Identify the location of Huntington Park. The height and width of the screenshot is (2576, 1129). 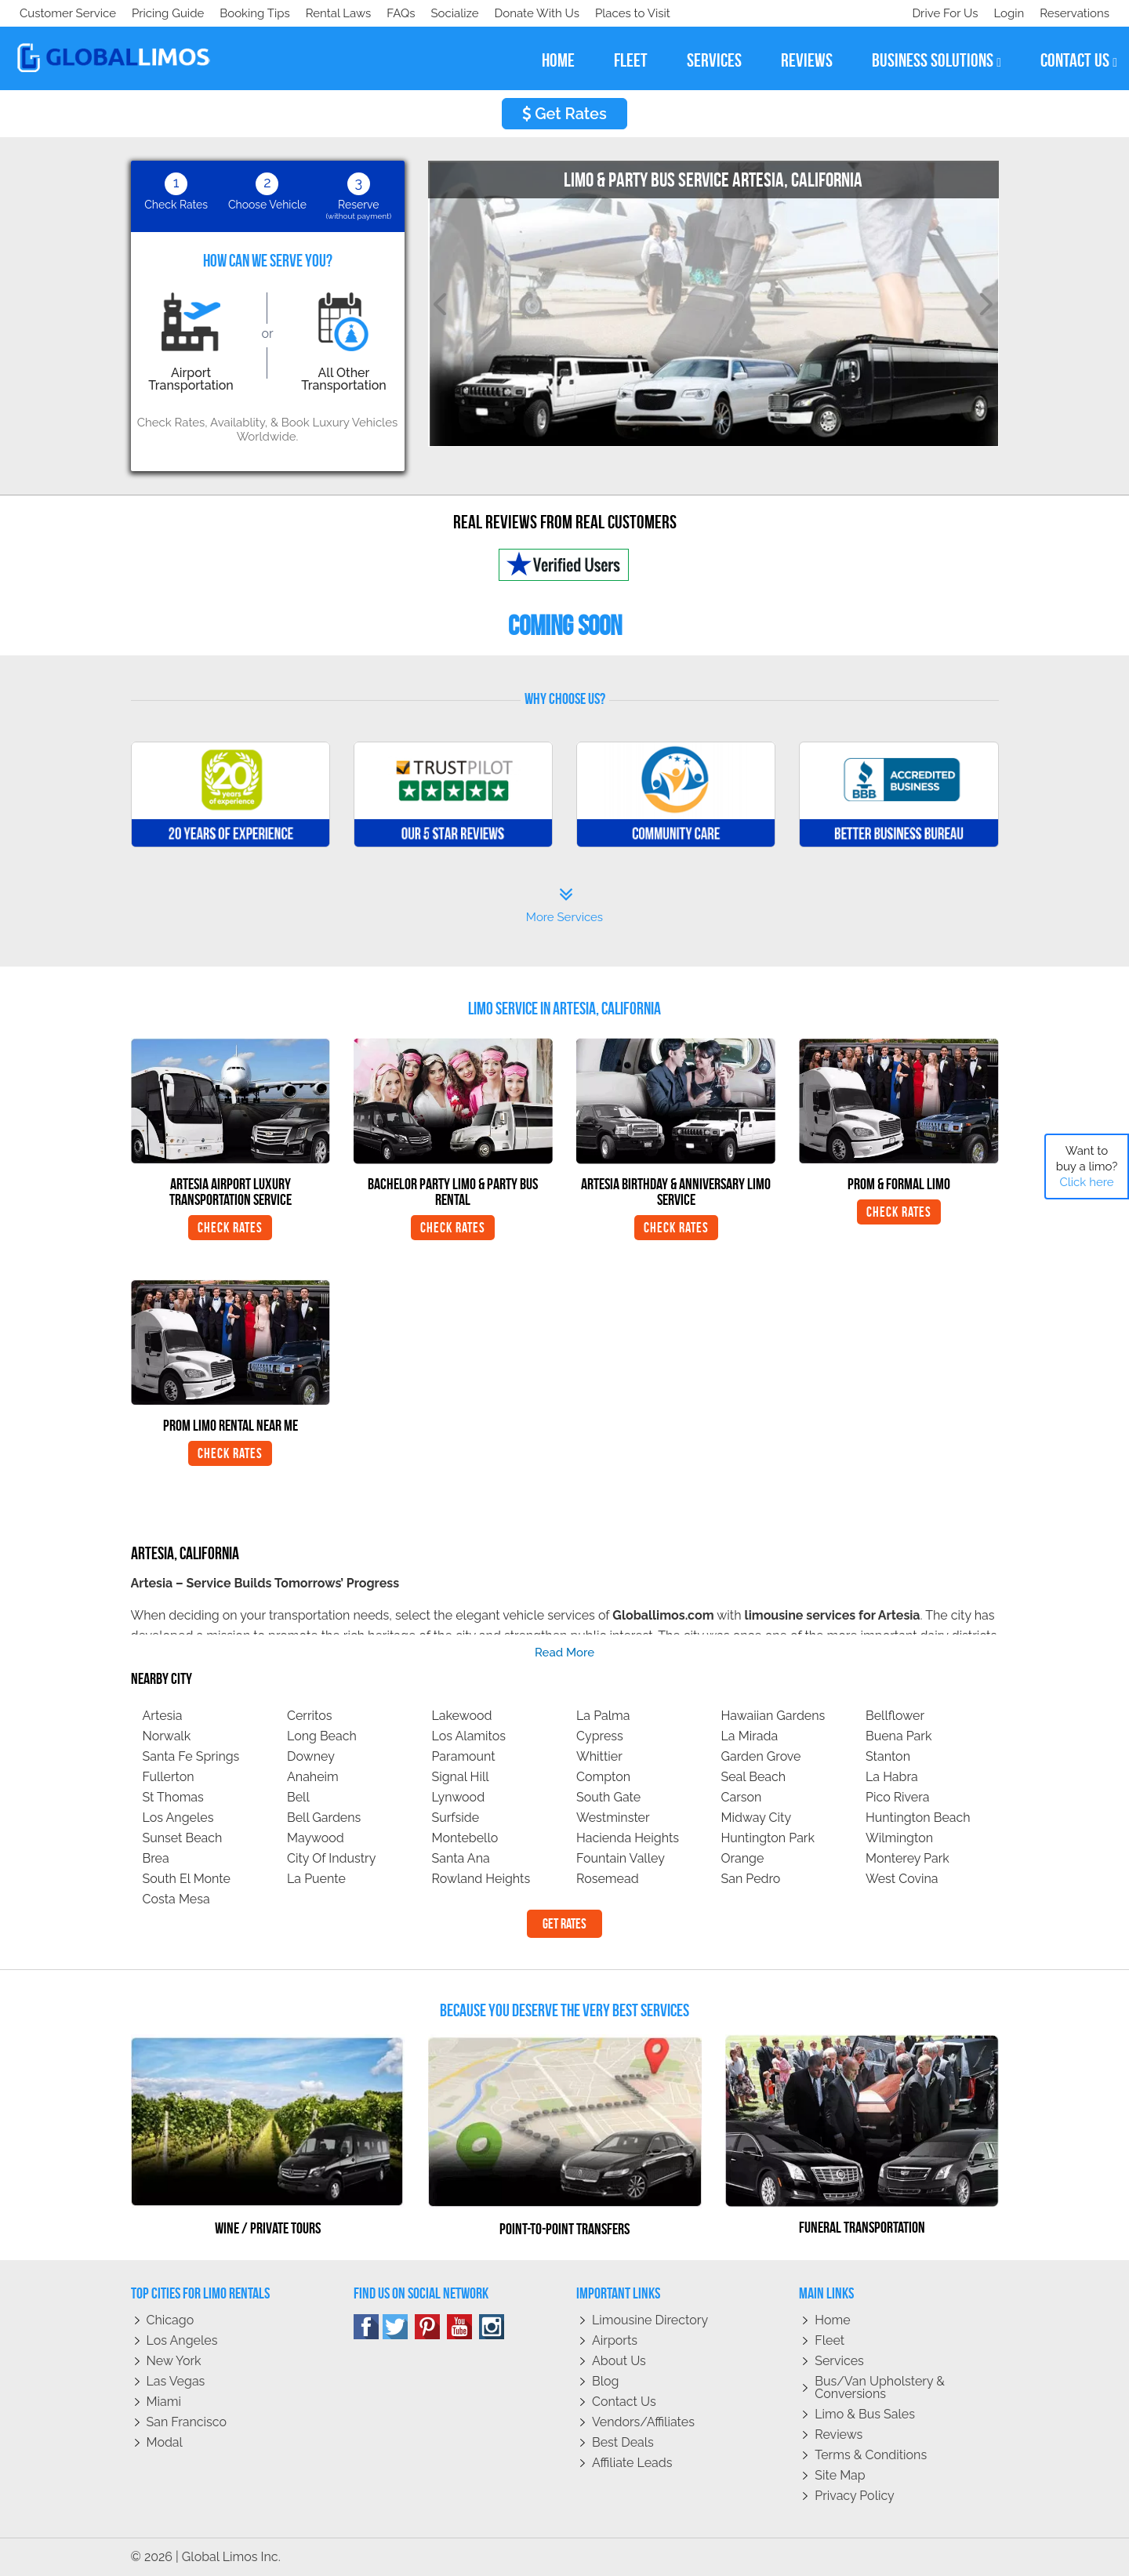
(768, 1837).